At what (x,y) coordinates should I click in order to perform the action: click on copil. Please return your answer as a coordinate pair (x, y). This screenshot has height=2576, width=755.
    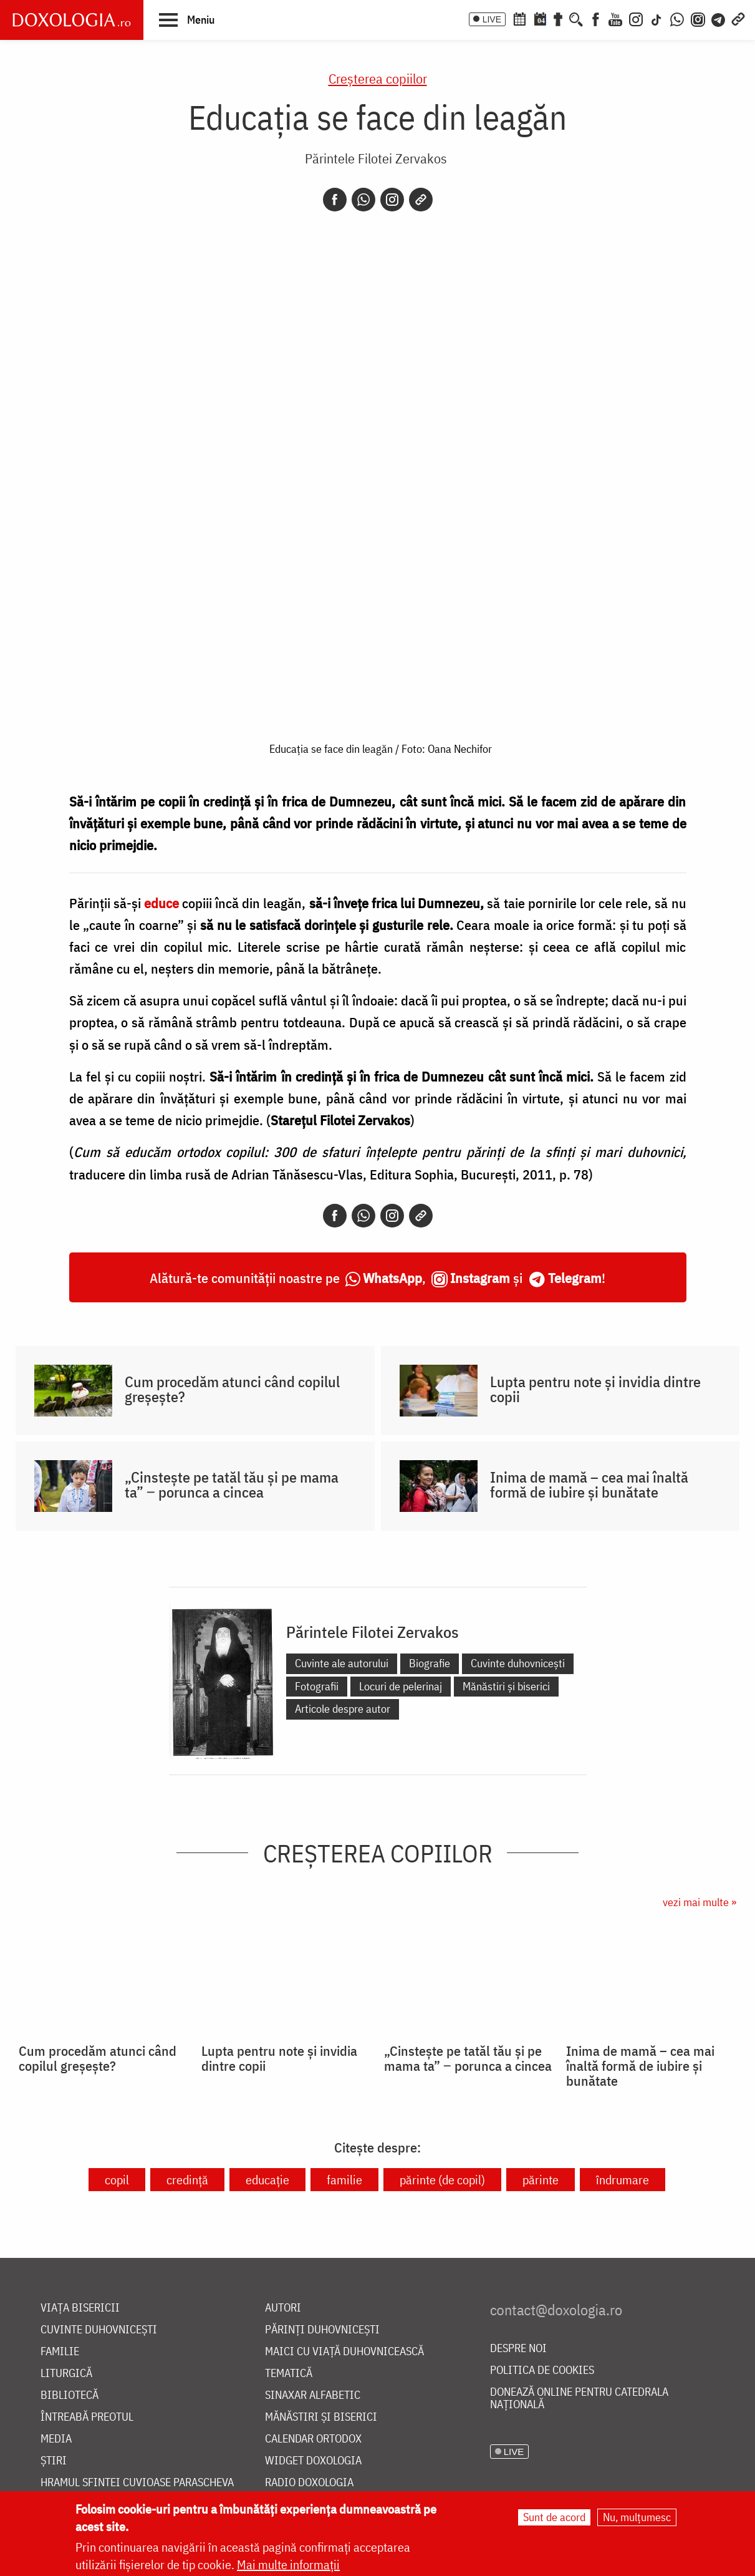
    Looking at the image, I should click on (117, 2179).